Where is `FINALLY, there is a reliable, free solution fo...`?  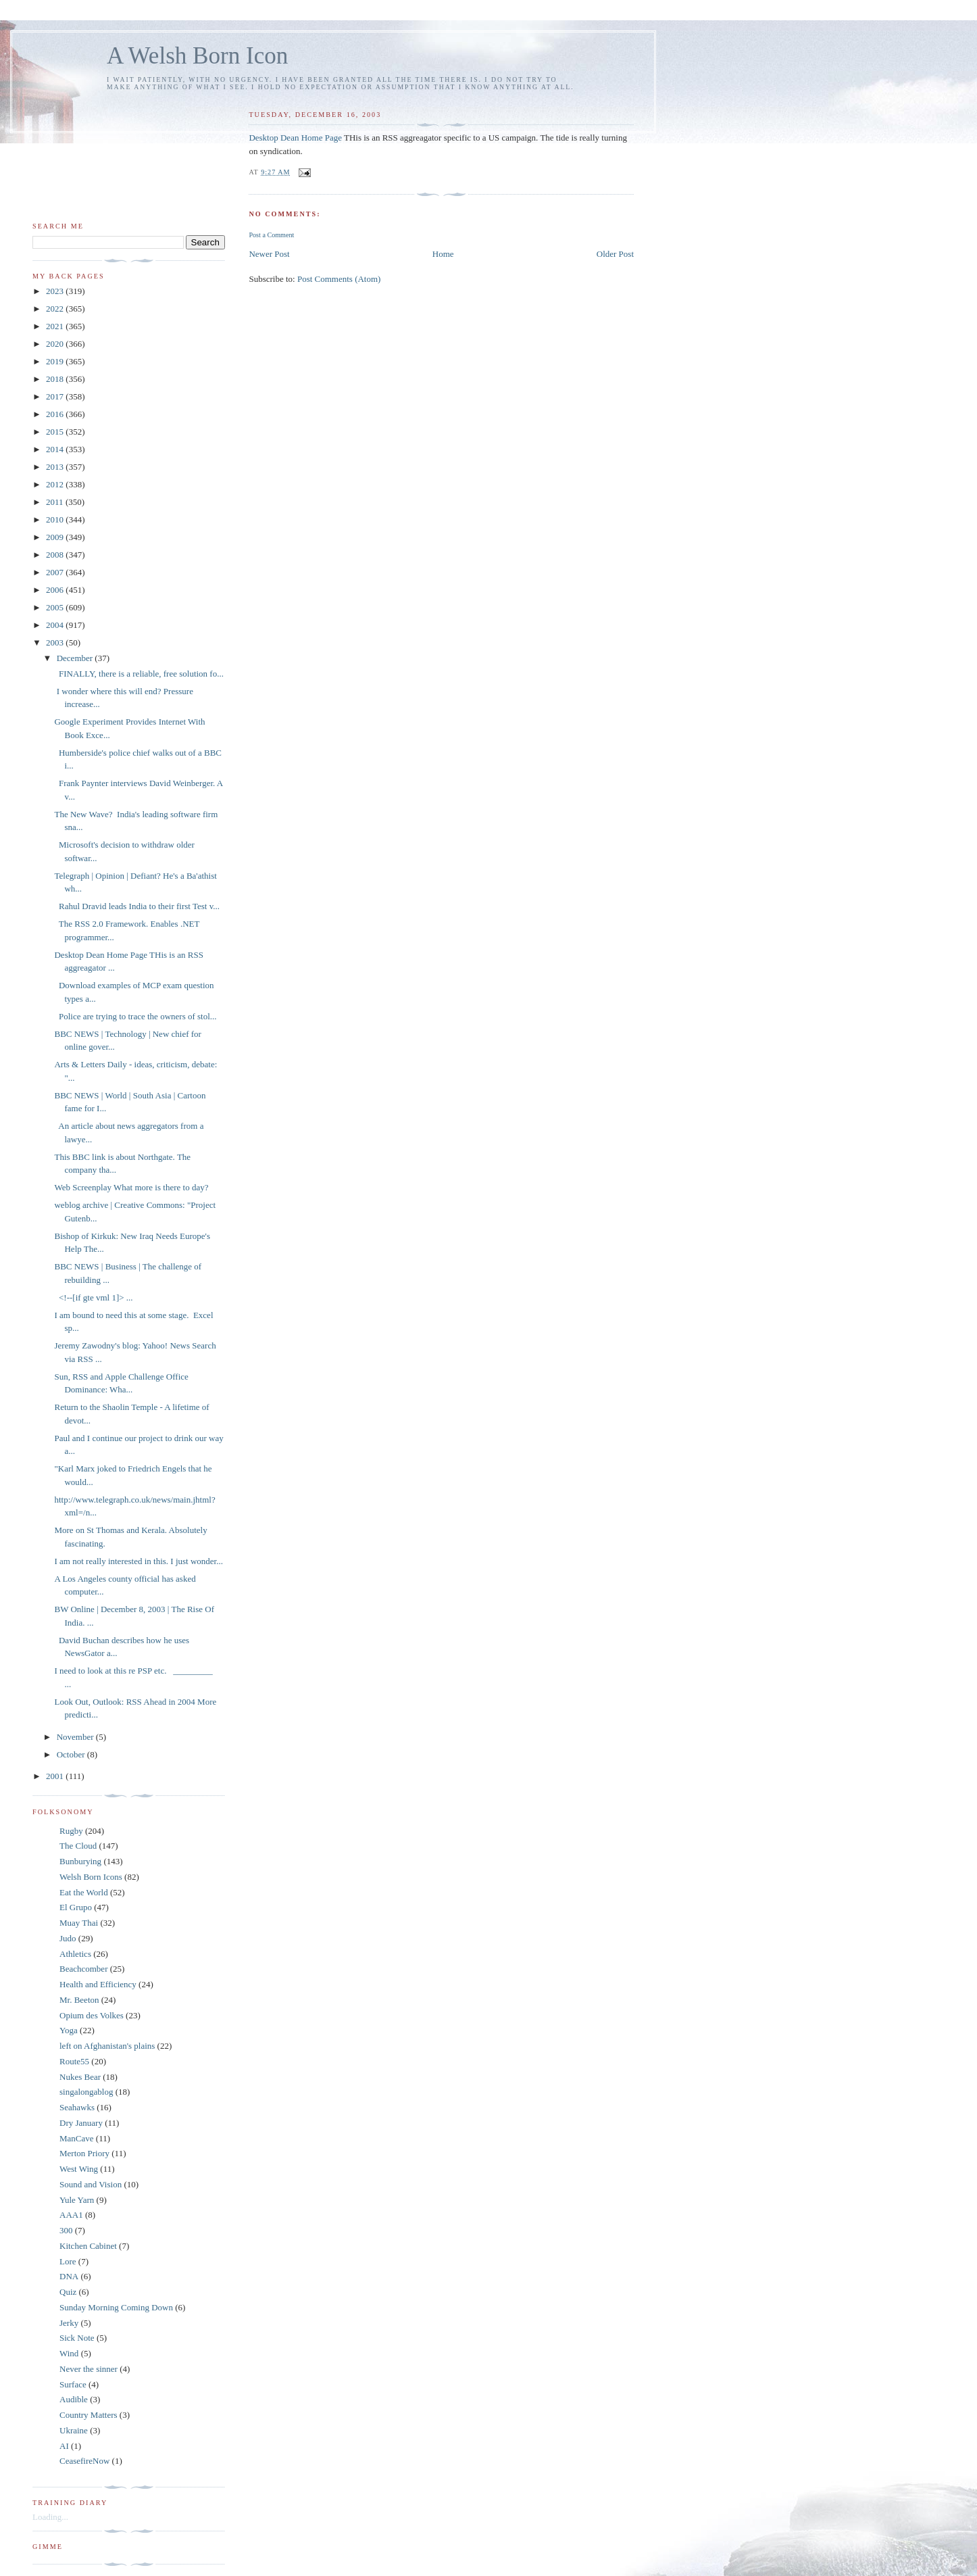
FINALLY, there is a reliable, free solution fo... is located at coordinates (138, 674).